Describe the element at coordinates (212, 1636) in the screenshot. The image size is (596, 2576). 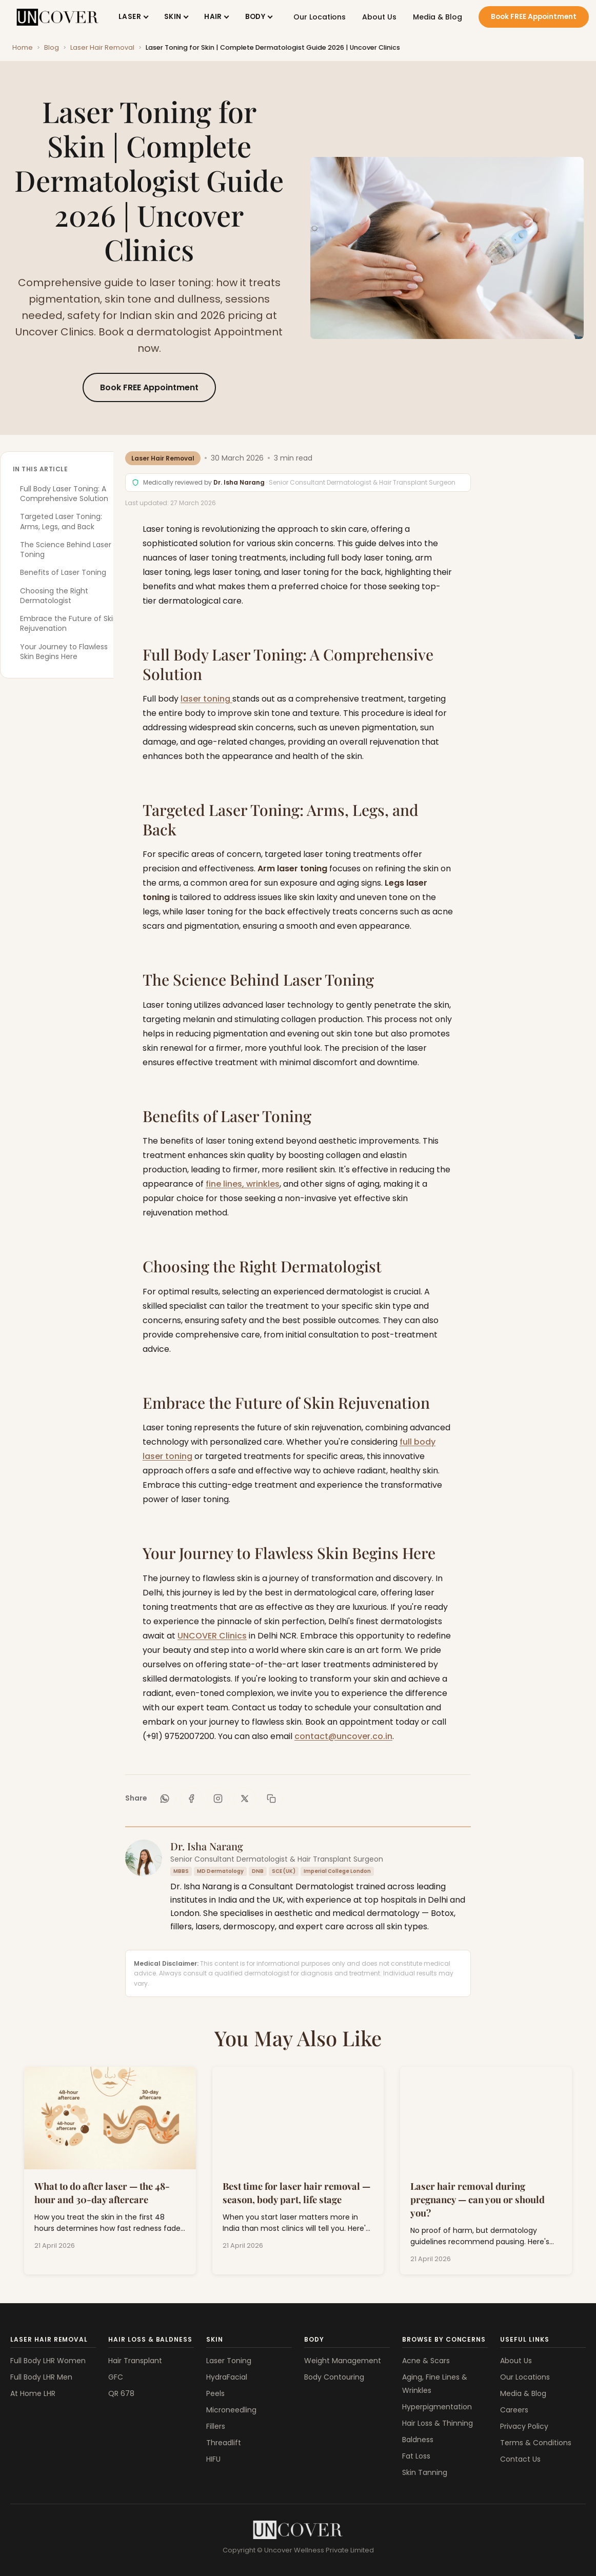
I see `UNCOVER Clinics` at that location.